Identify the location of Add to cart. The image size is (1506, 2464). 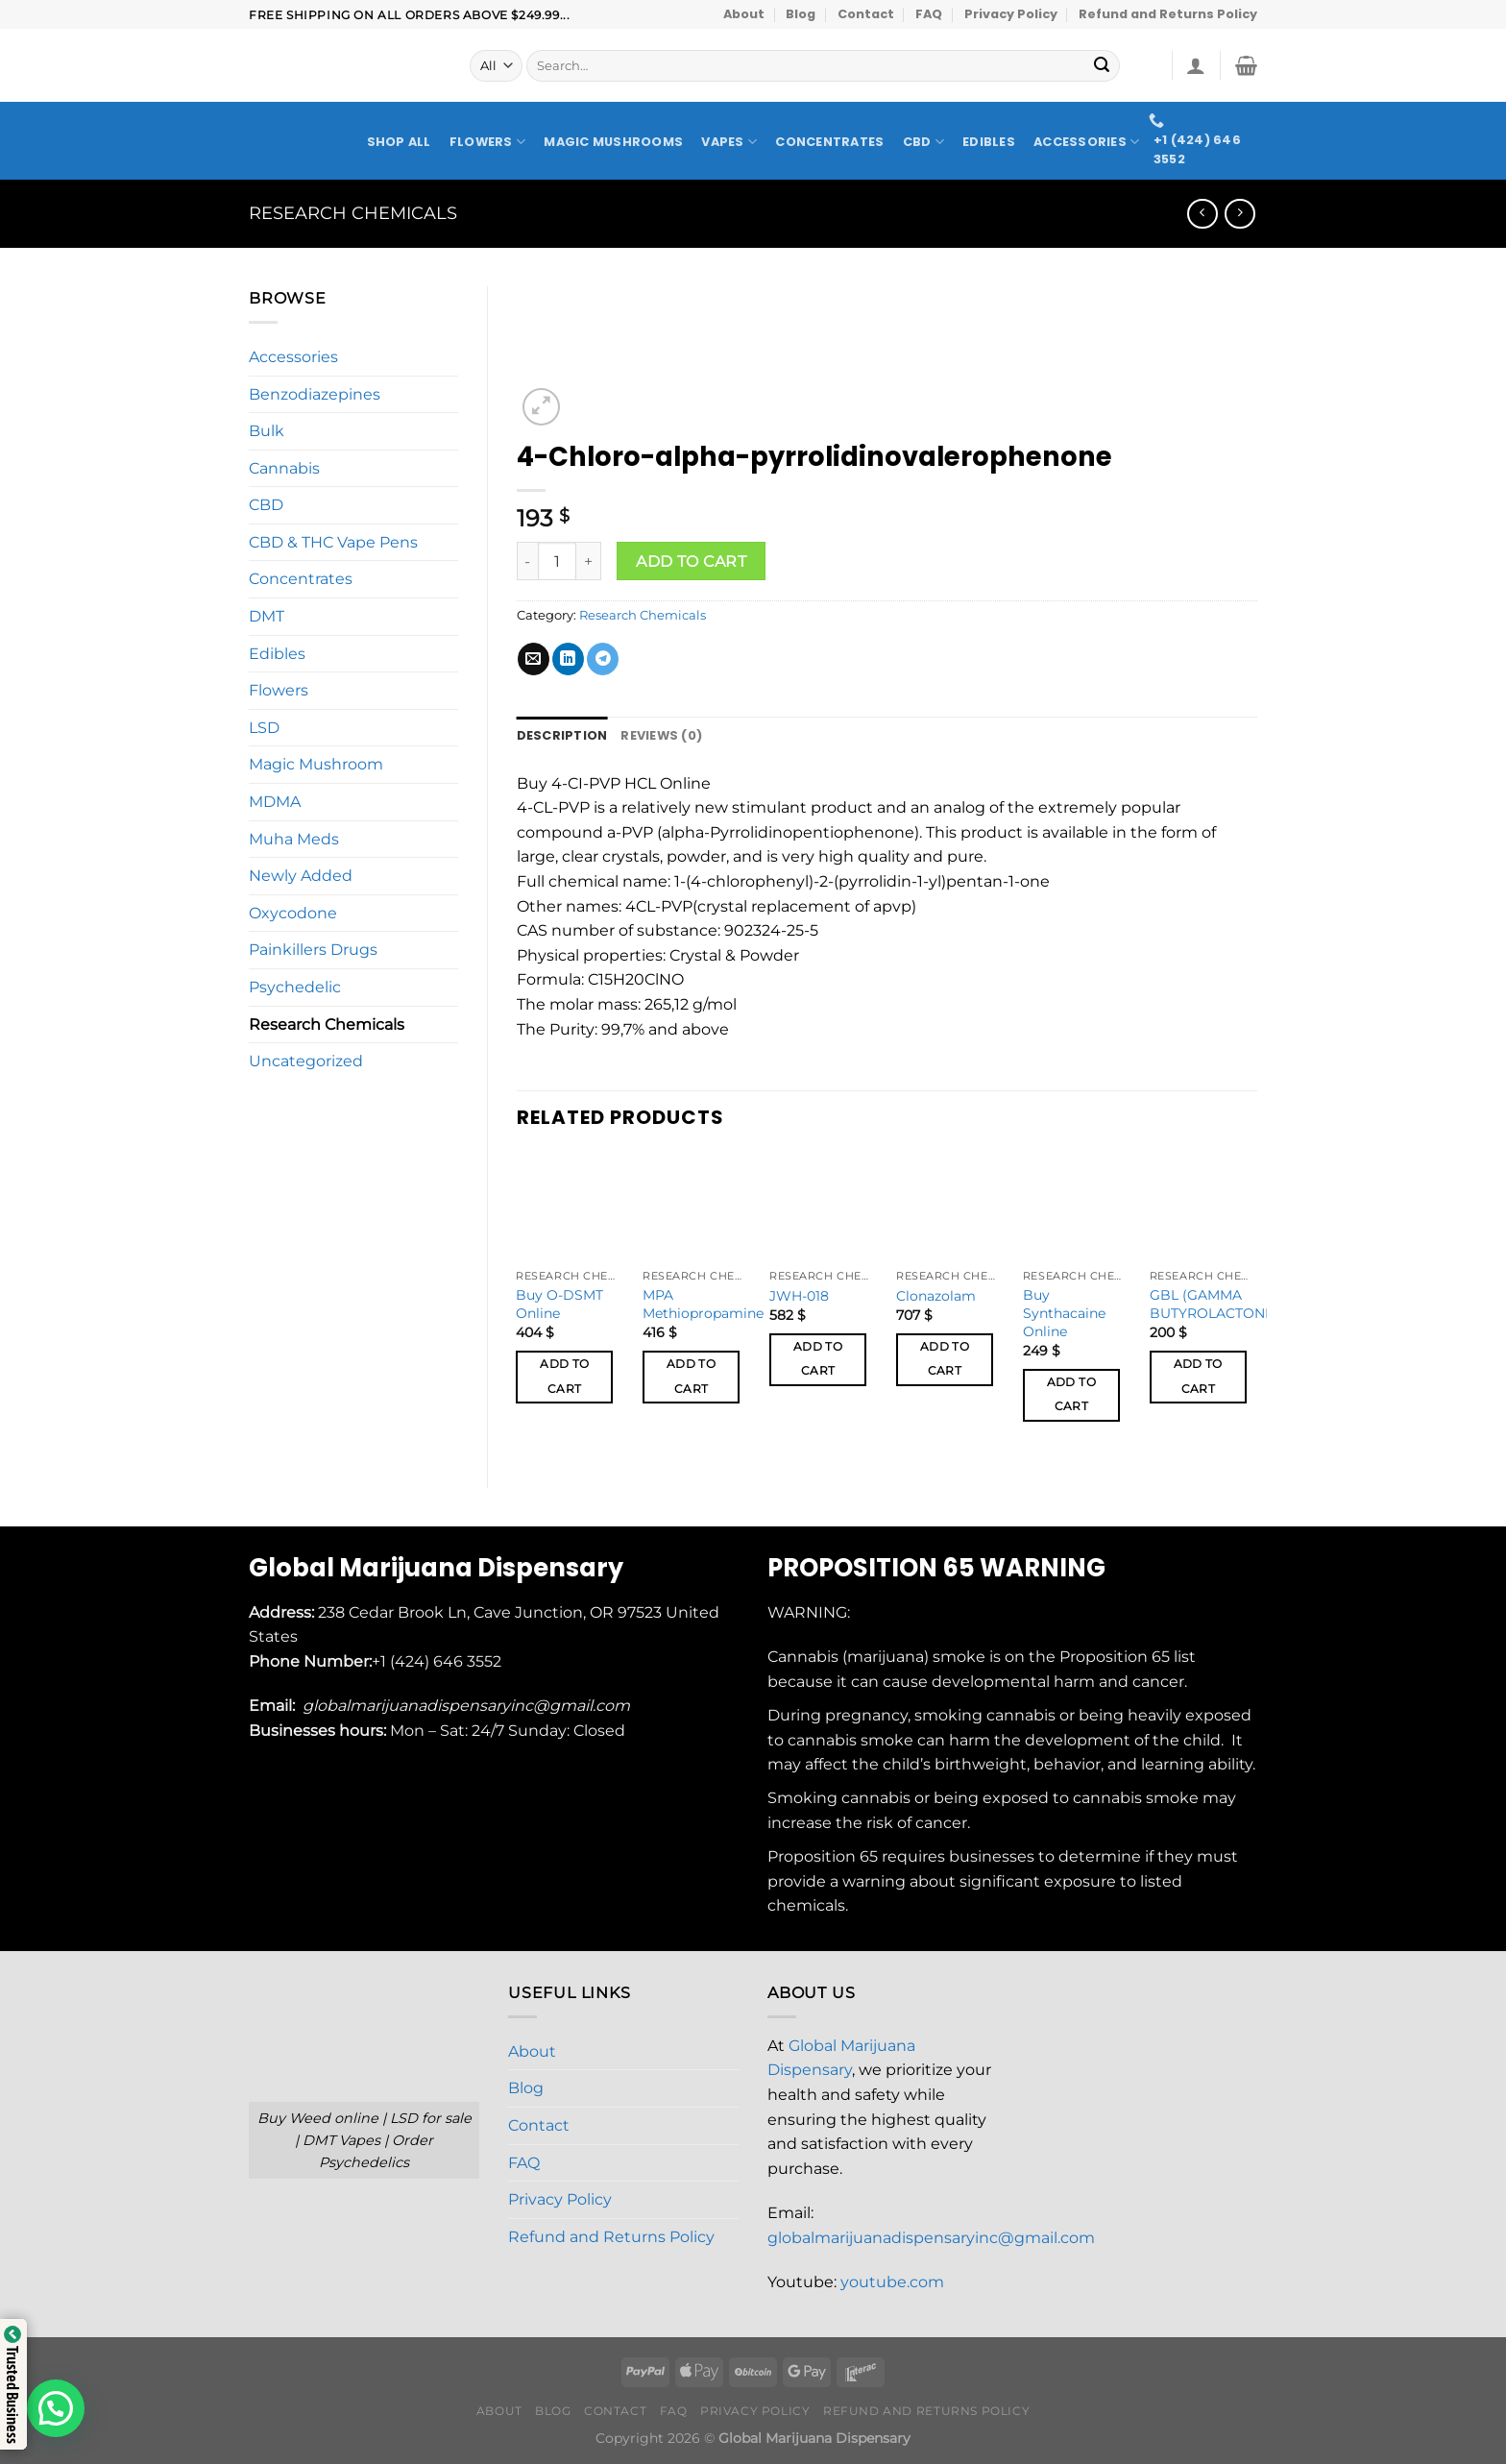
(691, 561).